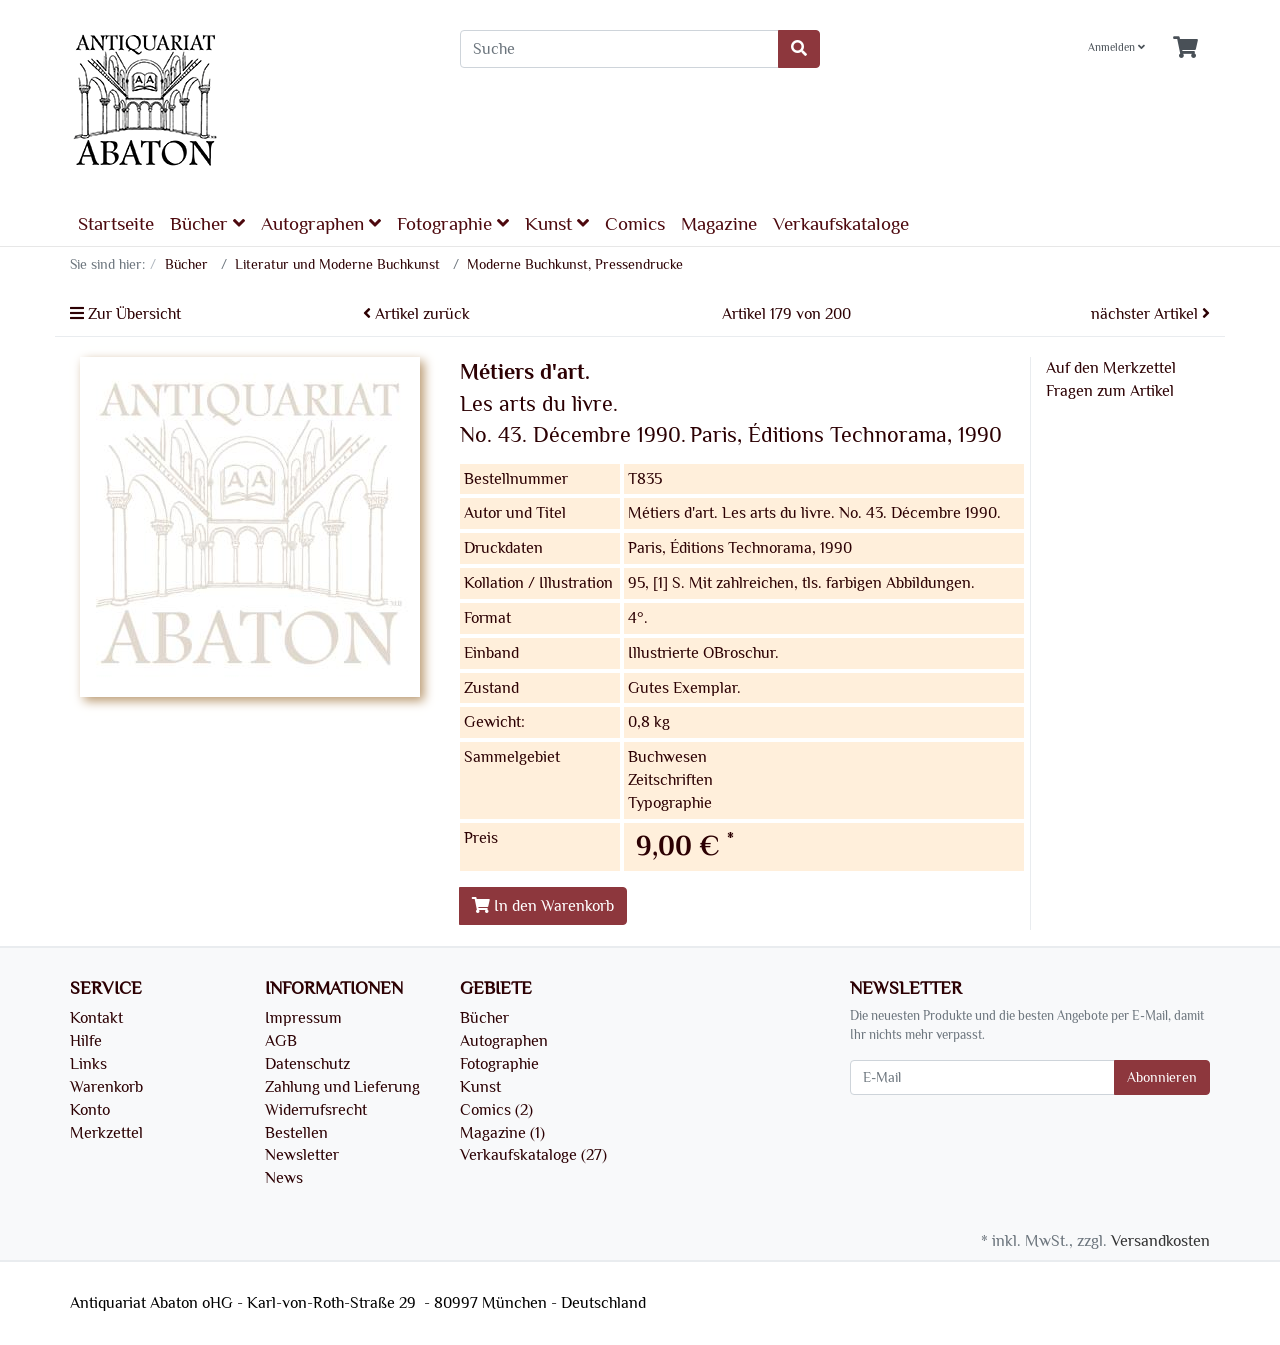  I want to click on Fotographie, so click(453, 223).